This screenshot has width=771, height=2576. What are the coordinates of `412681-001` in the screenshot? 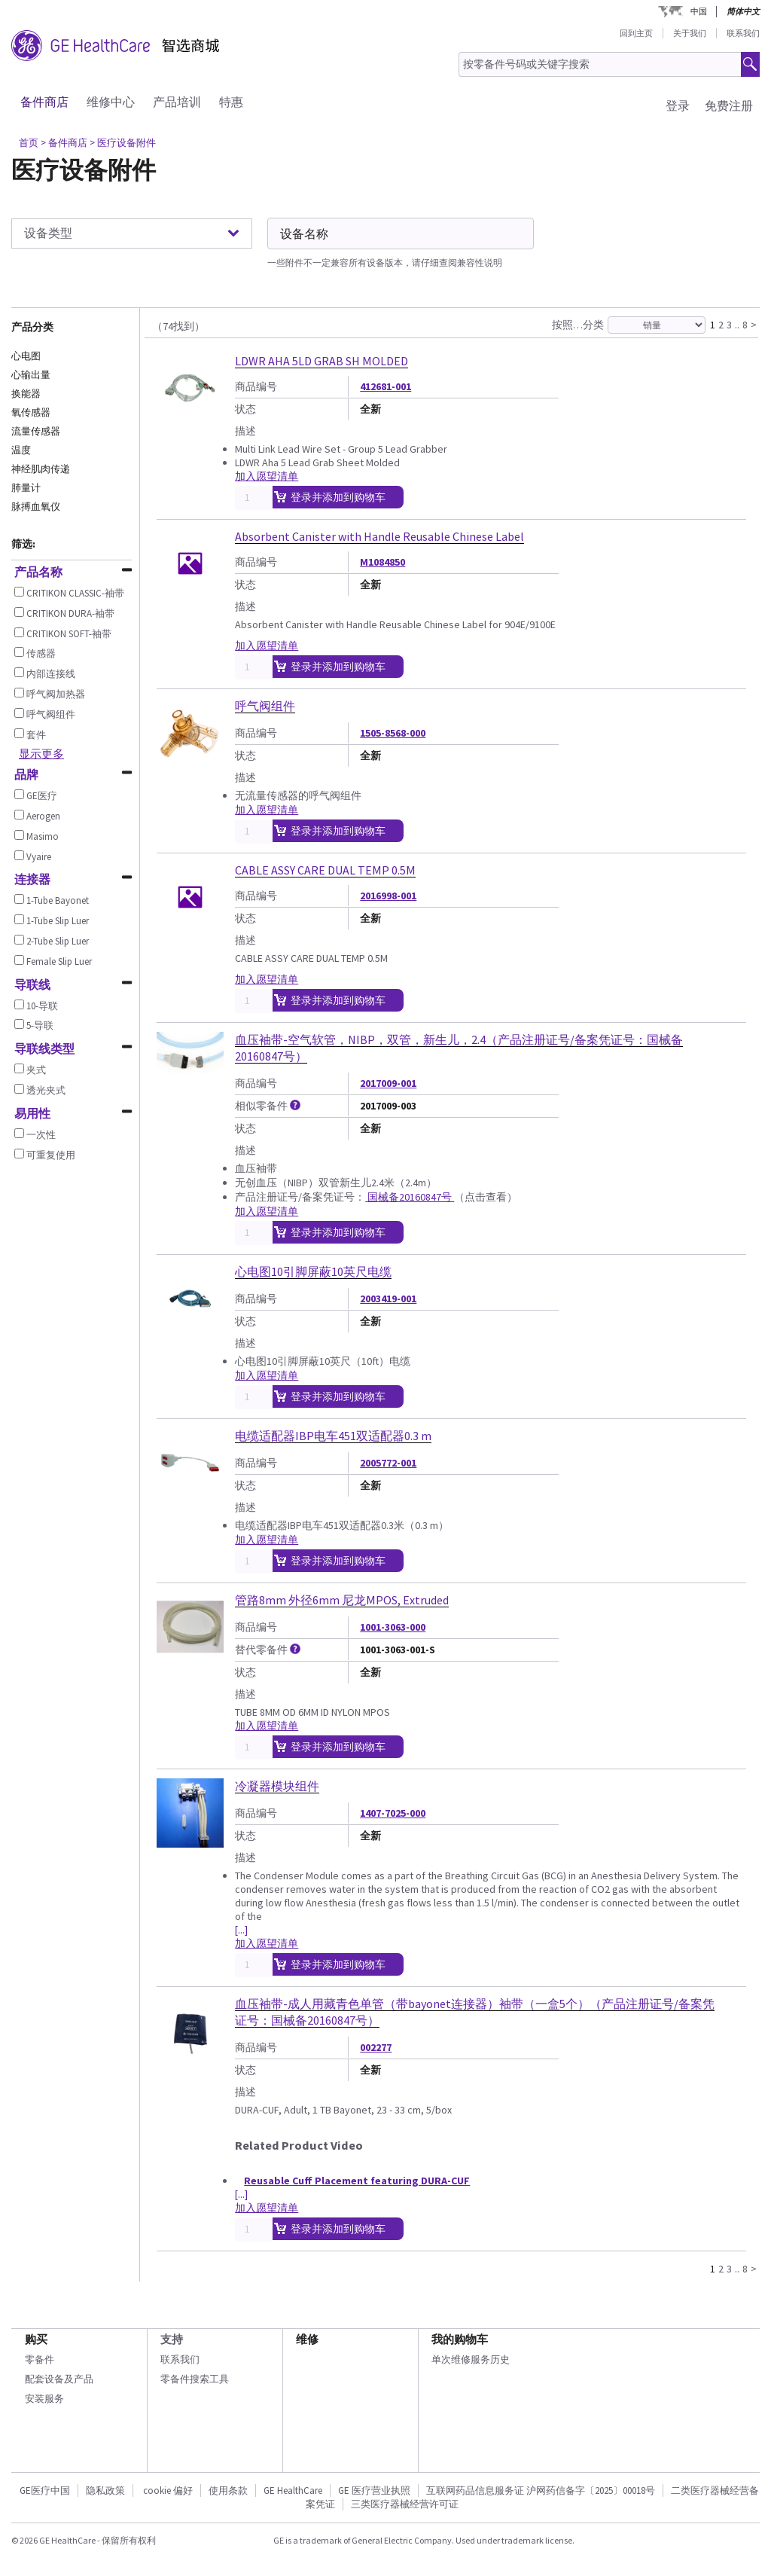 It's located at (385, 386).